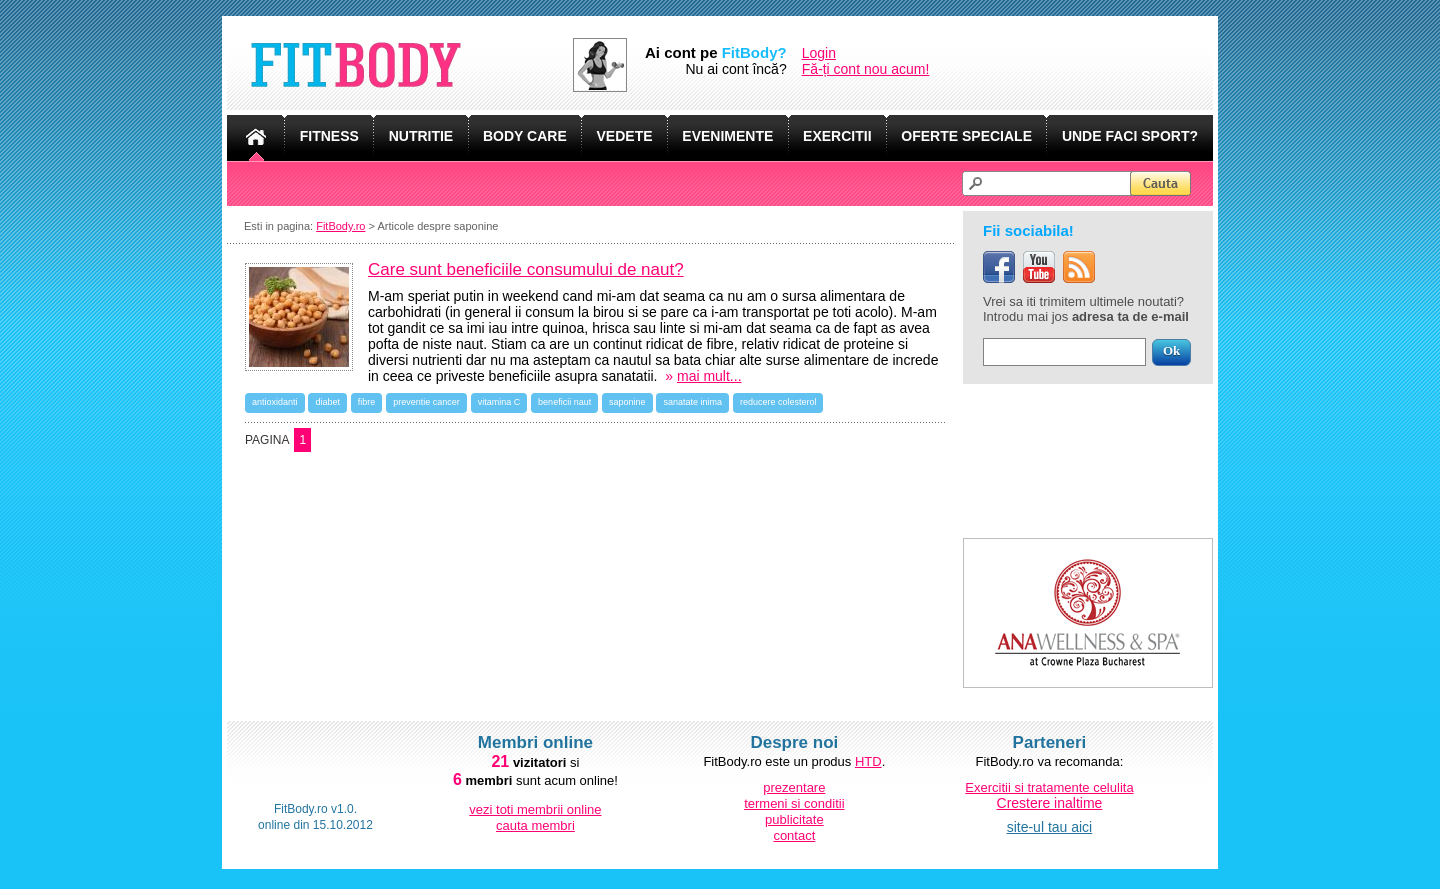 The image size is (1440, 889). Describe the element at coordinates (625, 136) in the screenshot. I see `VEDETE` at that location.